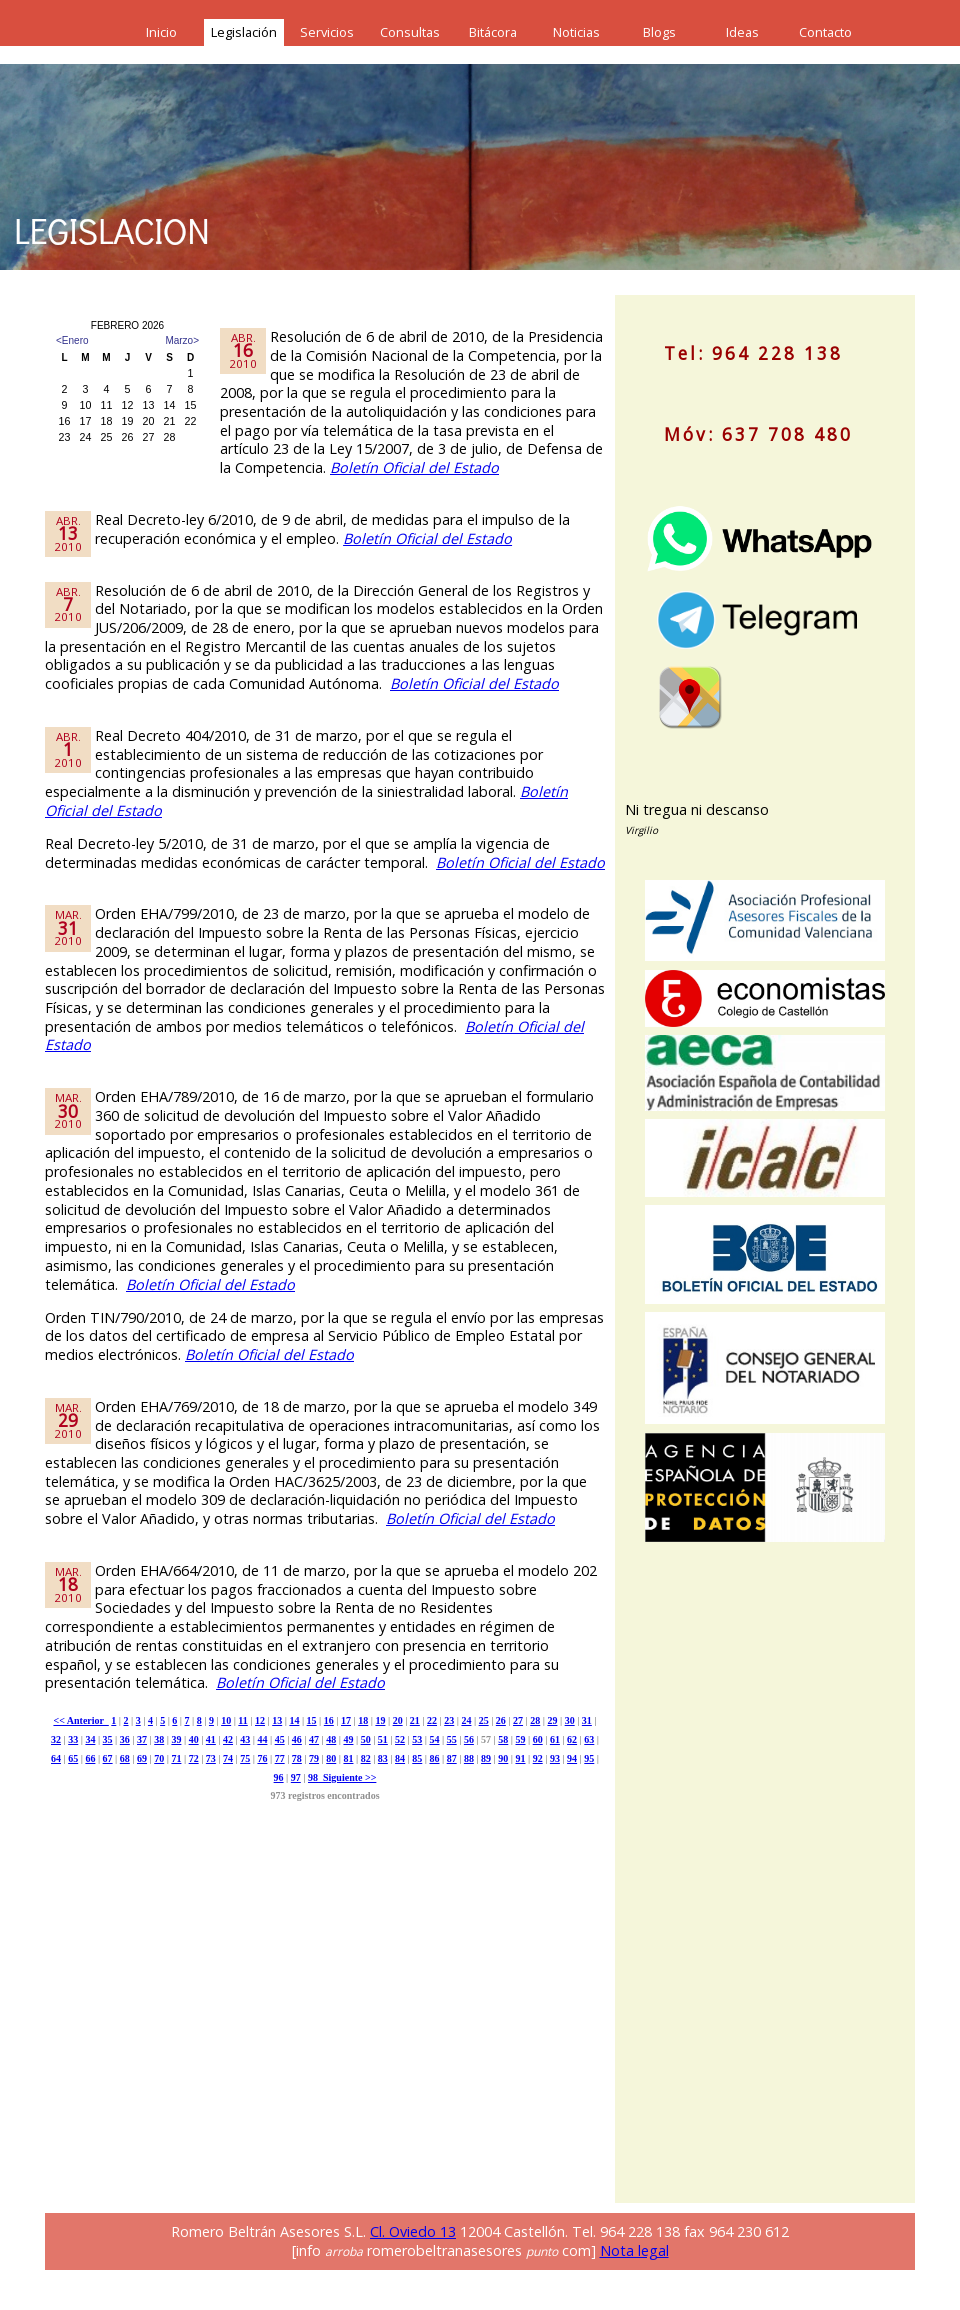 The width and height of the screenshot is (960, 2310). I want to click on 18, so click(363, 1720).